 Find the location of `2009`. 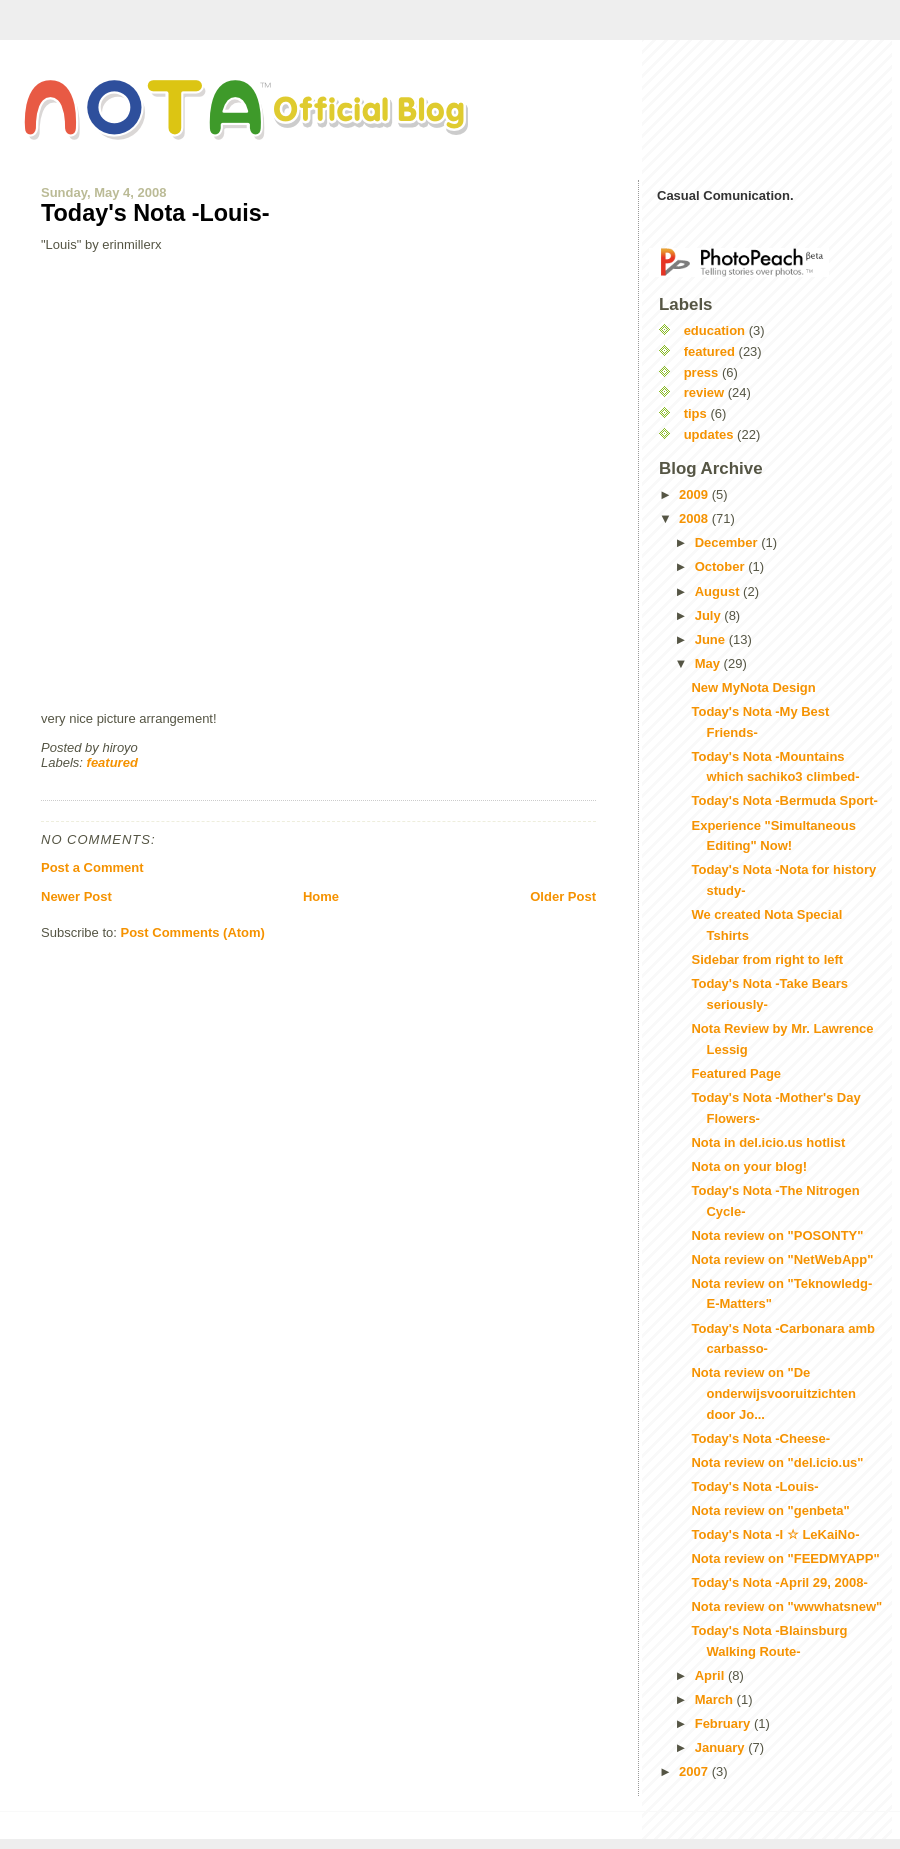

2009 is located at coordinates (695, 494).